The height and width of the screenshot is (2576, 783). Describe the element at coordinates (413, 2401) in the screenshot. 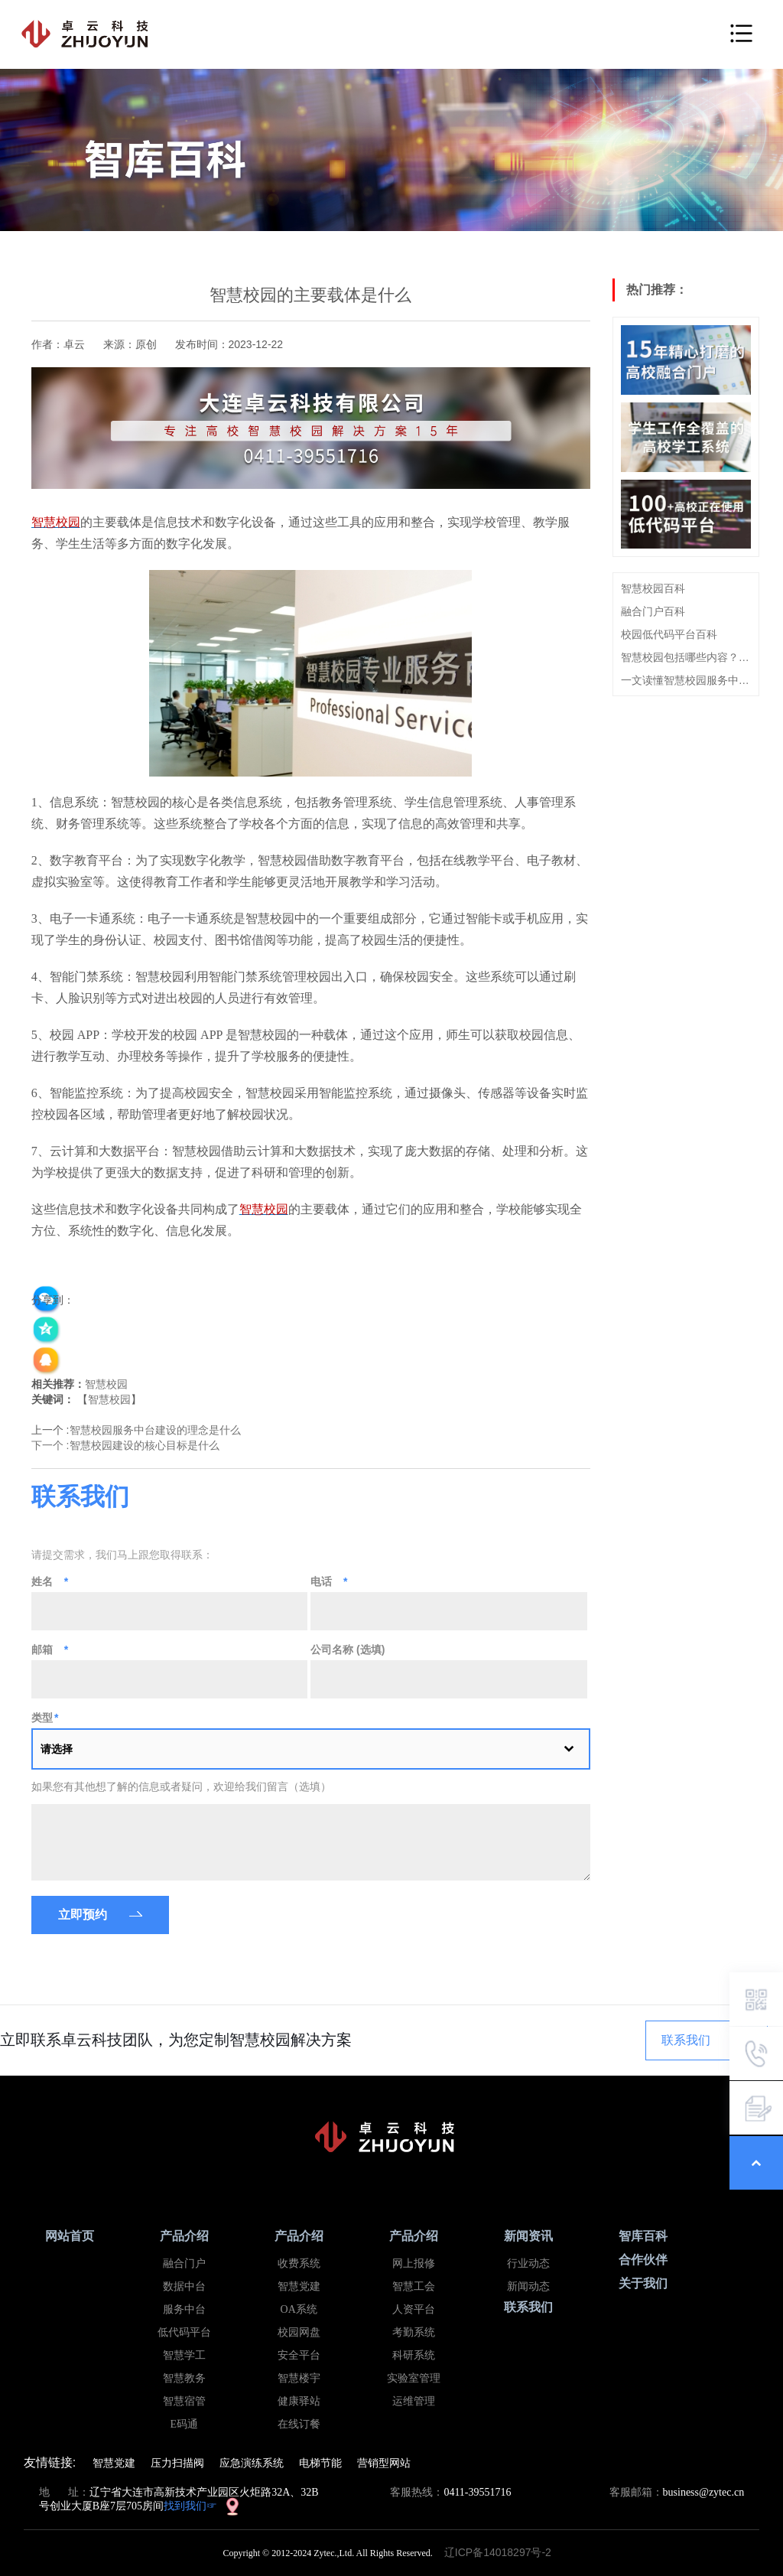

I see `运维管理` at that location.